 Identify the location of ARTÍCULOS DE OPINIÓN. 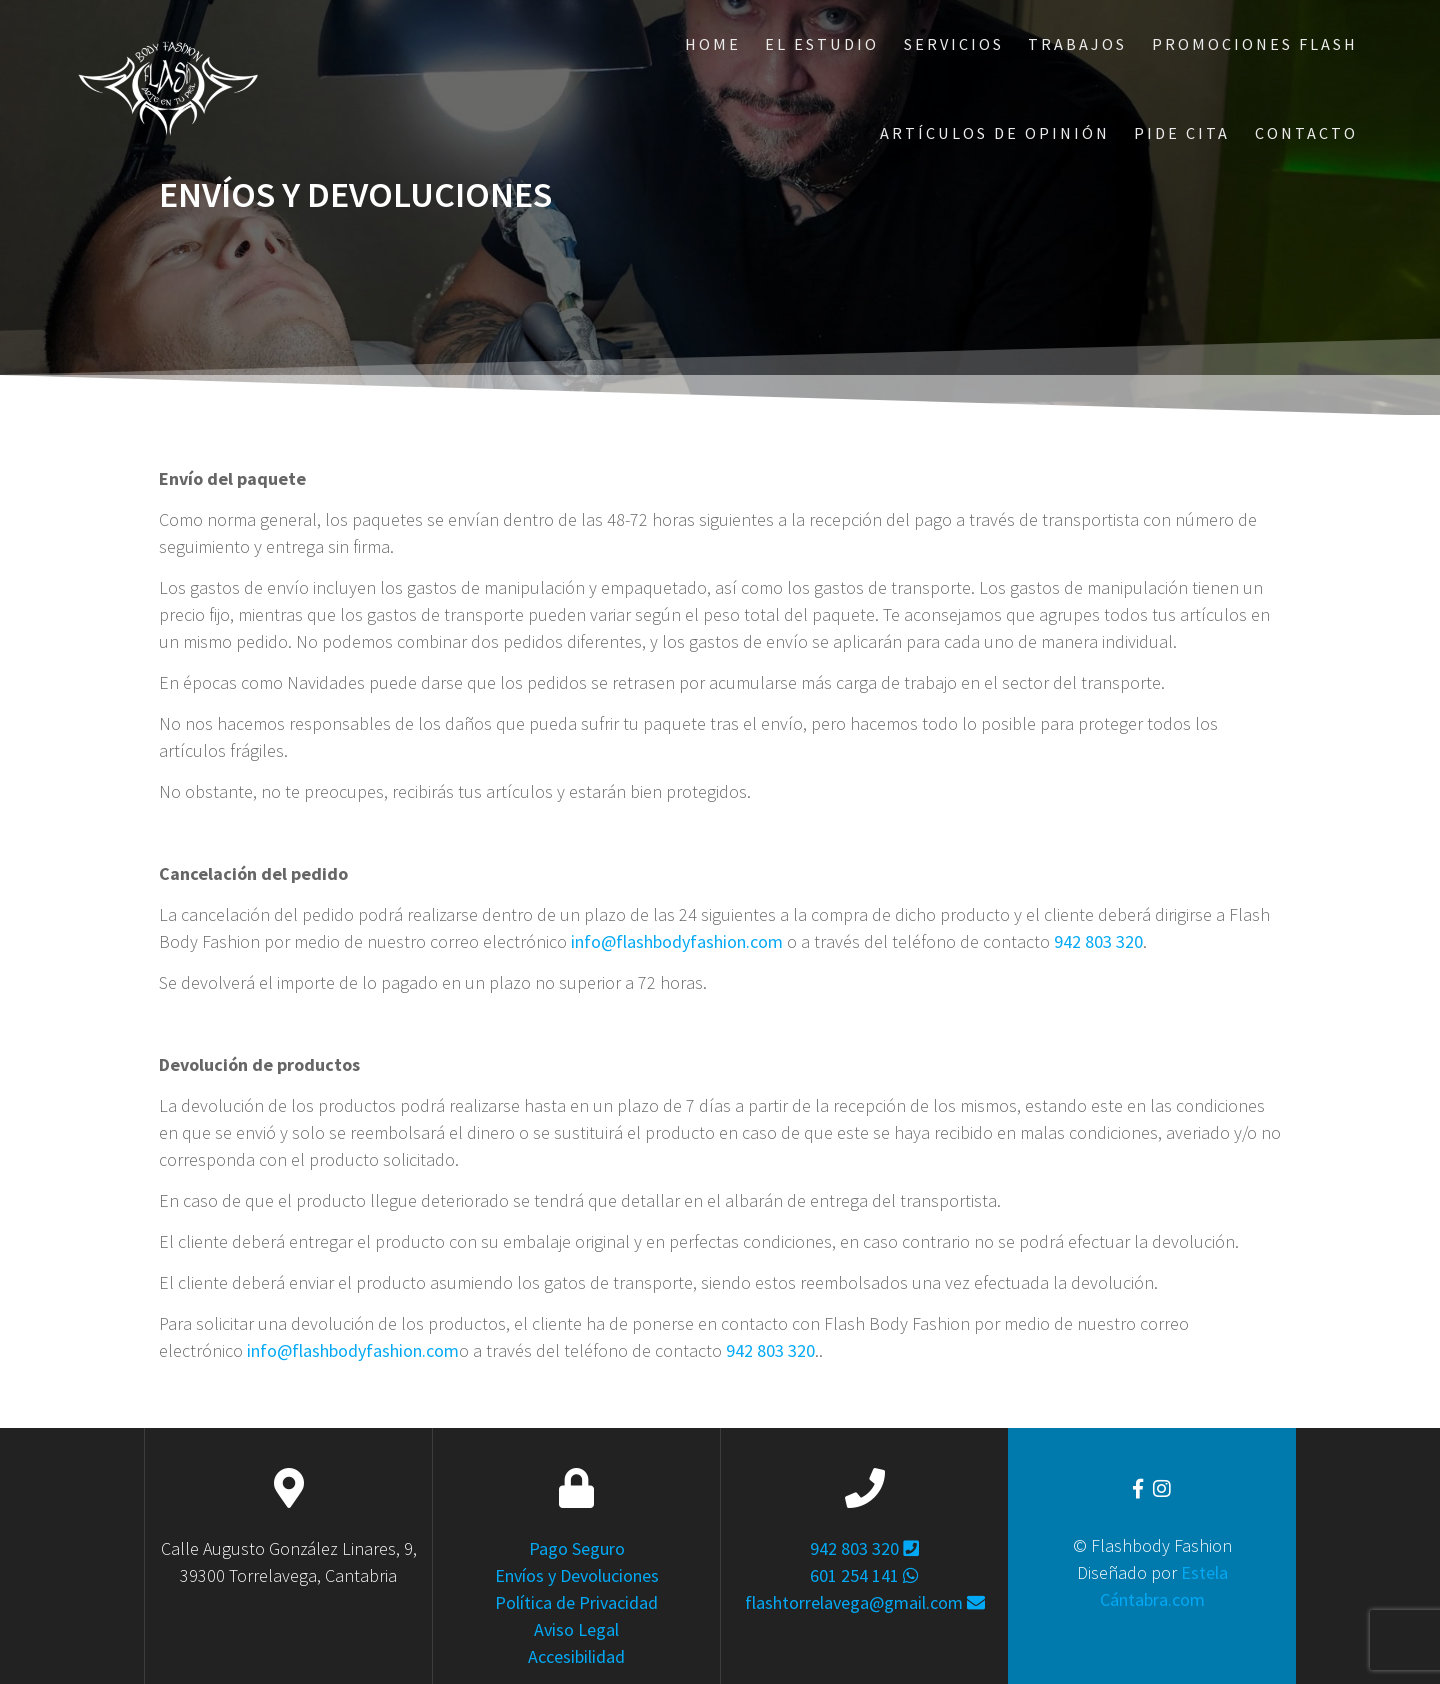
(995, 133).